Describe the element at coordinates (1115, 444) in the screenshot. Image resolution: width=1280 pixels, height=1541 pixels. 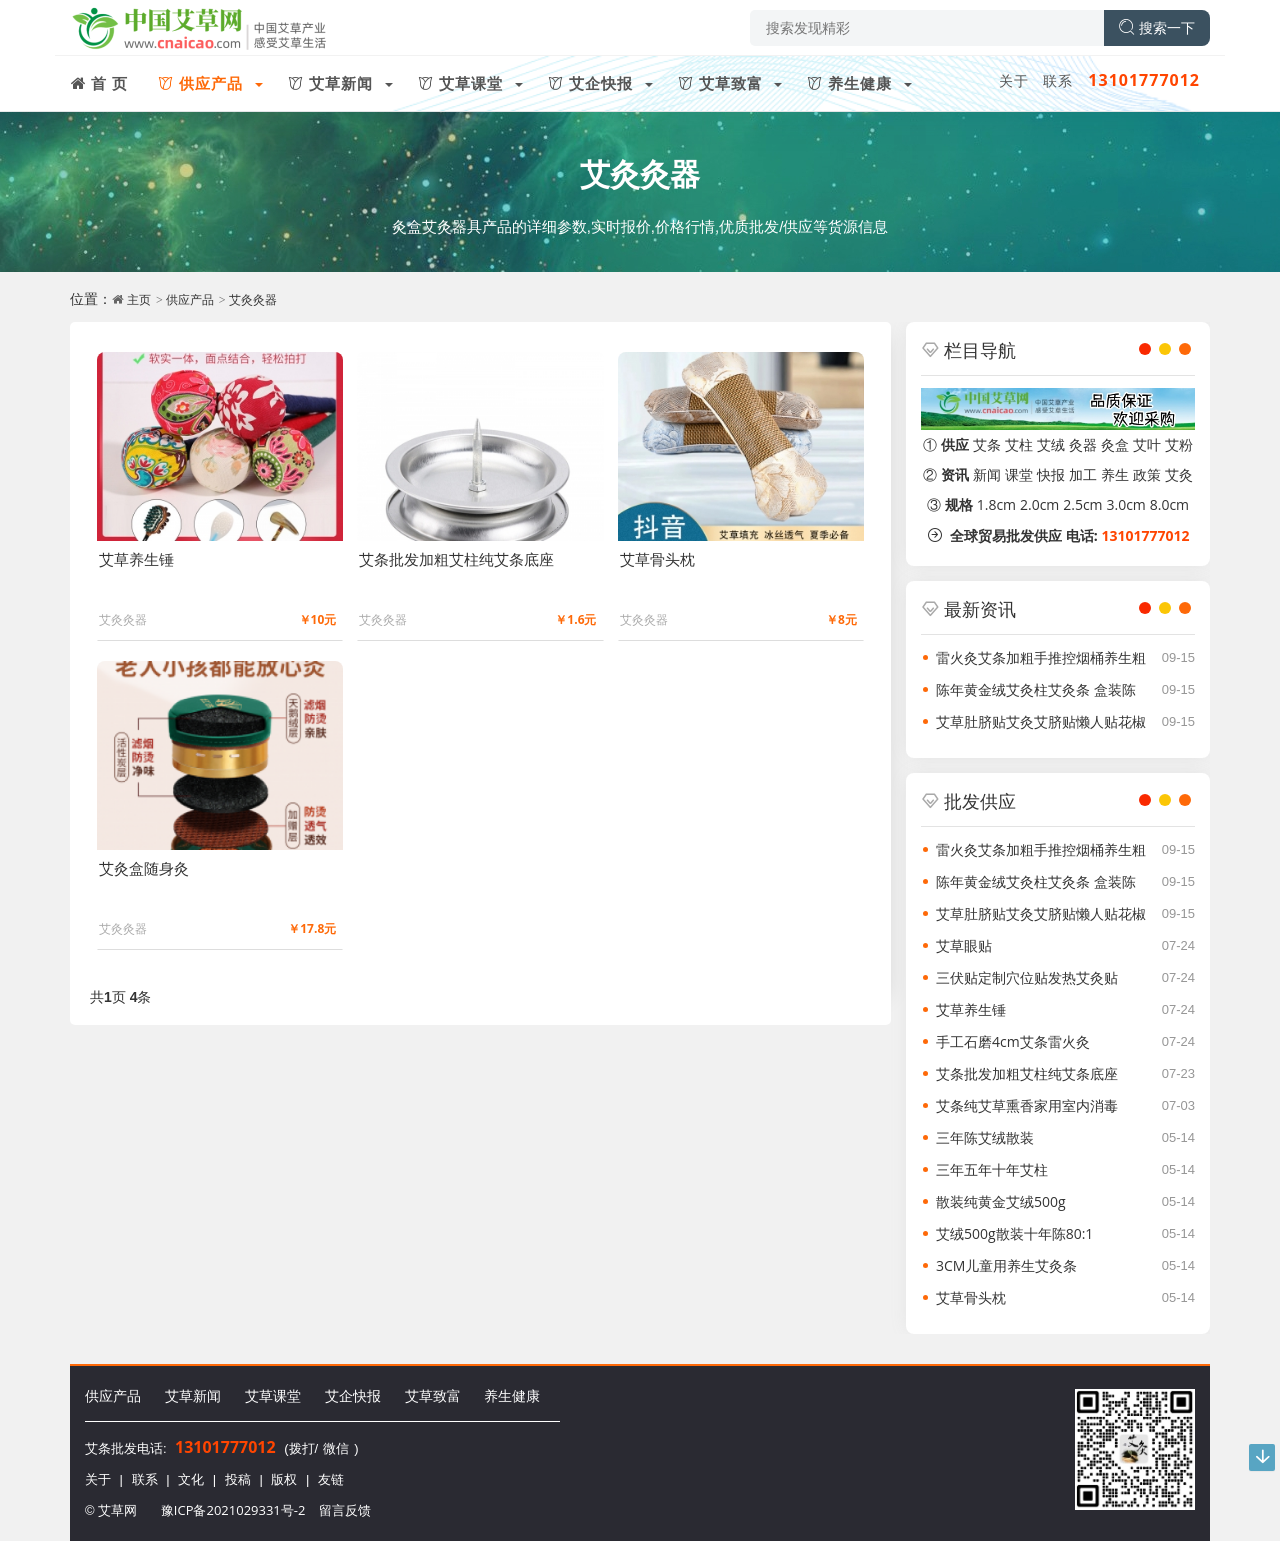
I see `灸盒` at that location.